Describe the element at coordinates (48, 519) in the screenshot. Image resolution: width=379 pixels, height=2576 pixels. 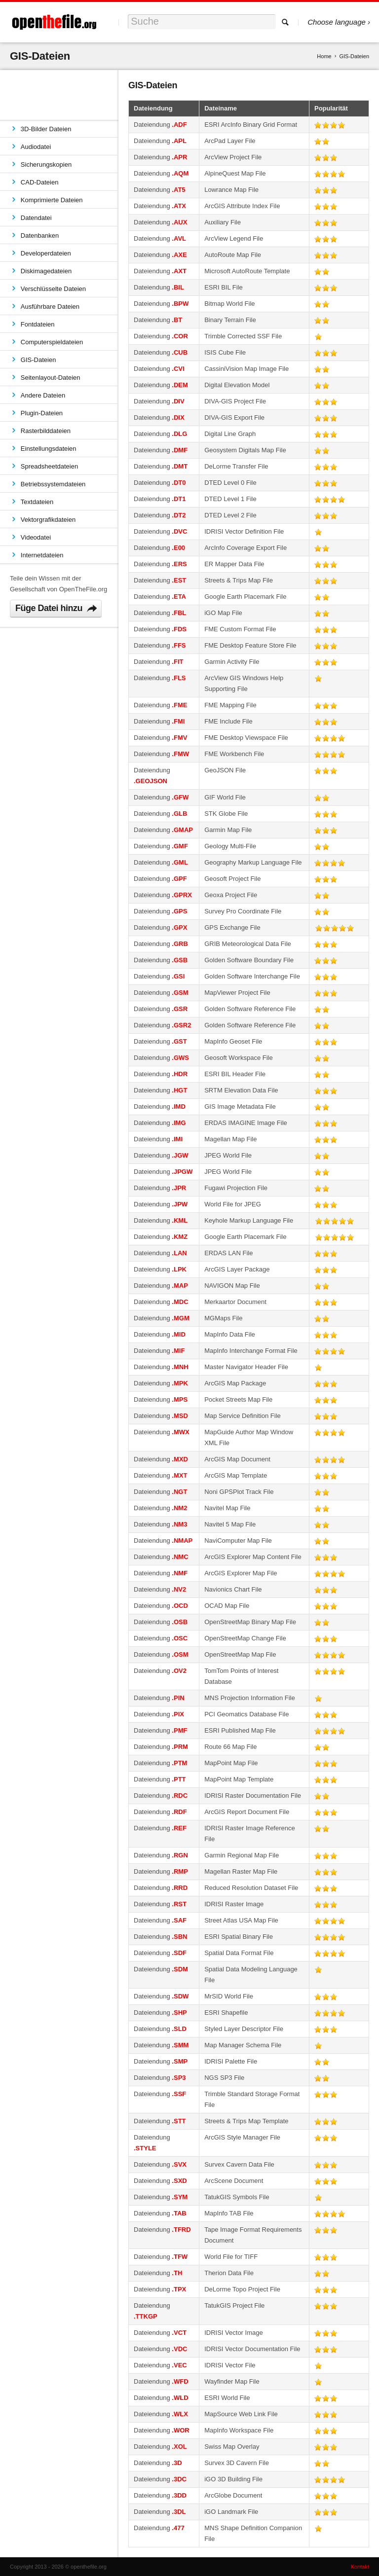
I see `Vektorgrafikdateien` at that location.